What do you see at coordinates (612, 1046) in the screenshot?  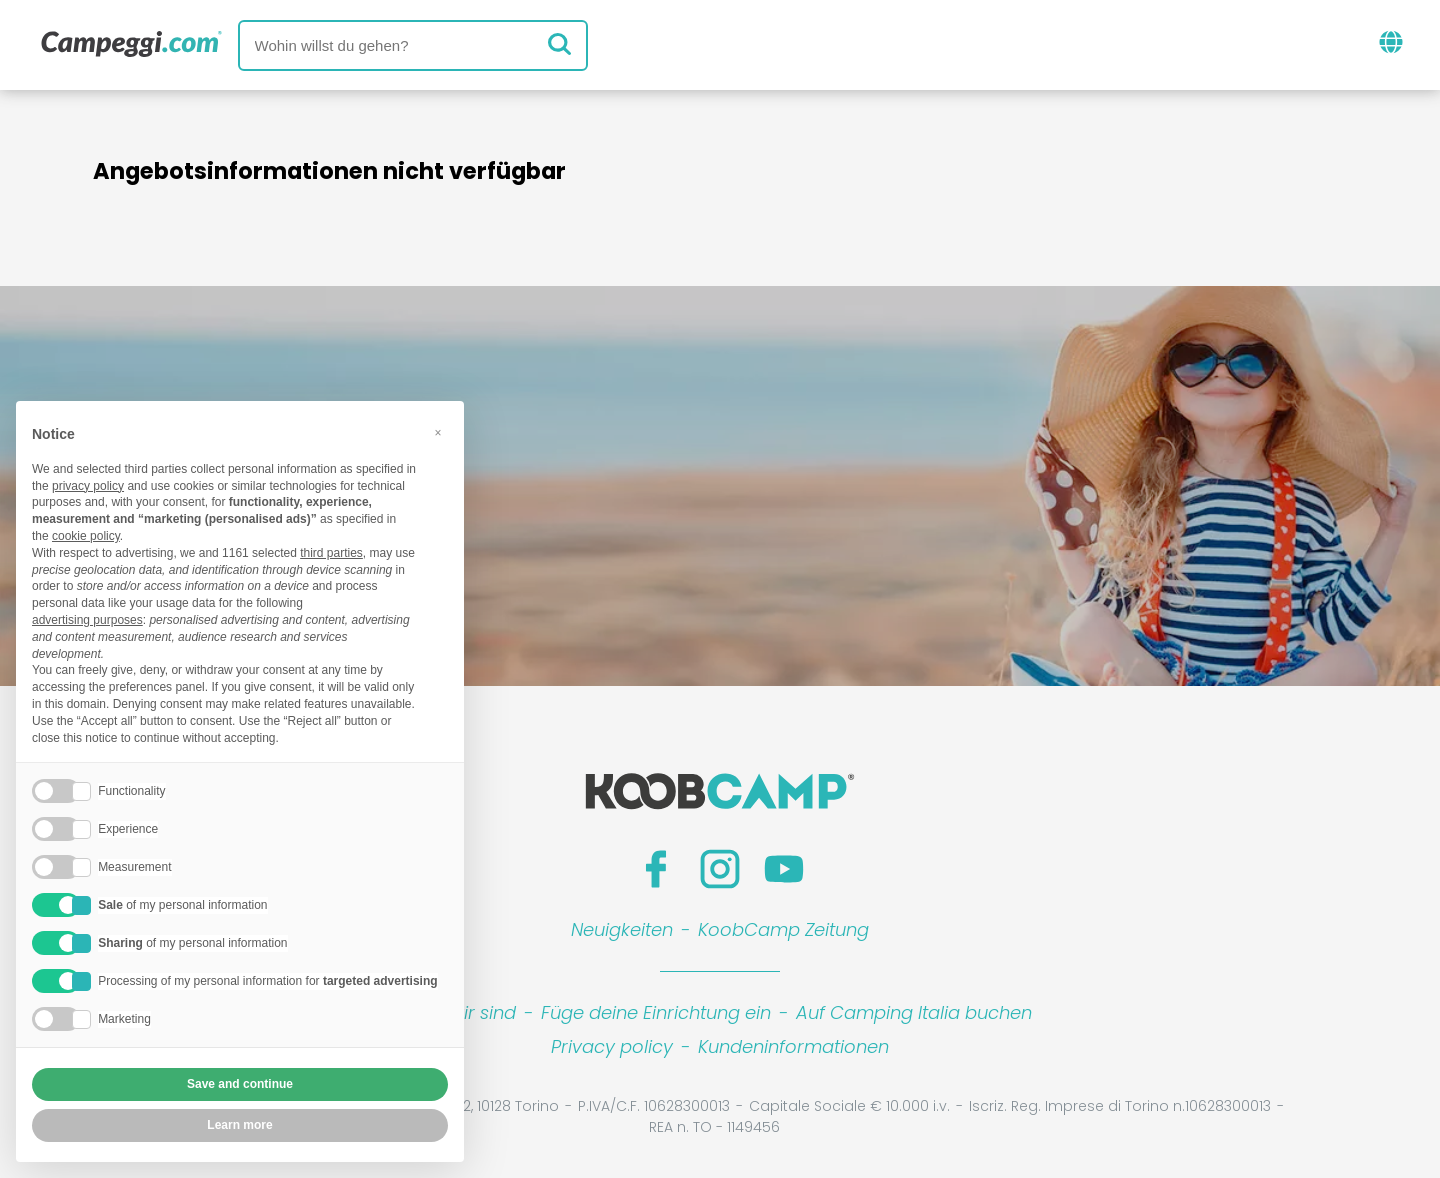 I see `Privacy policy` at bounding box center [612, 1046].